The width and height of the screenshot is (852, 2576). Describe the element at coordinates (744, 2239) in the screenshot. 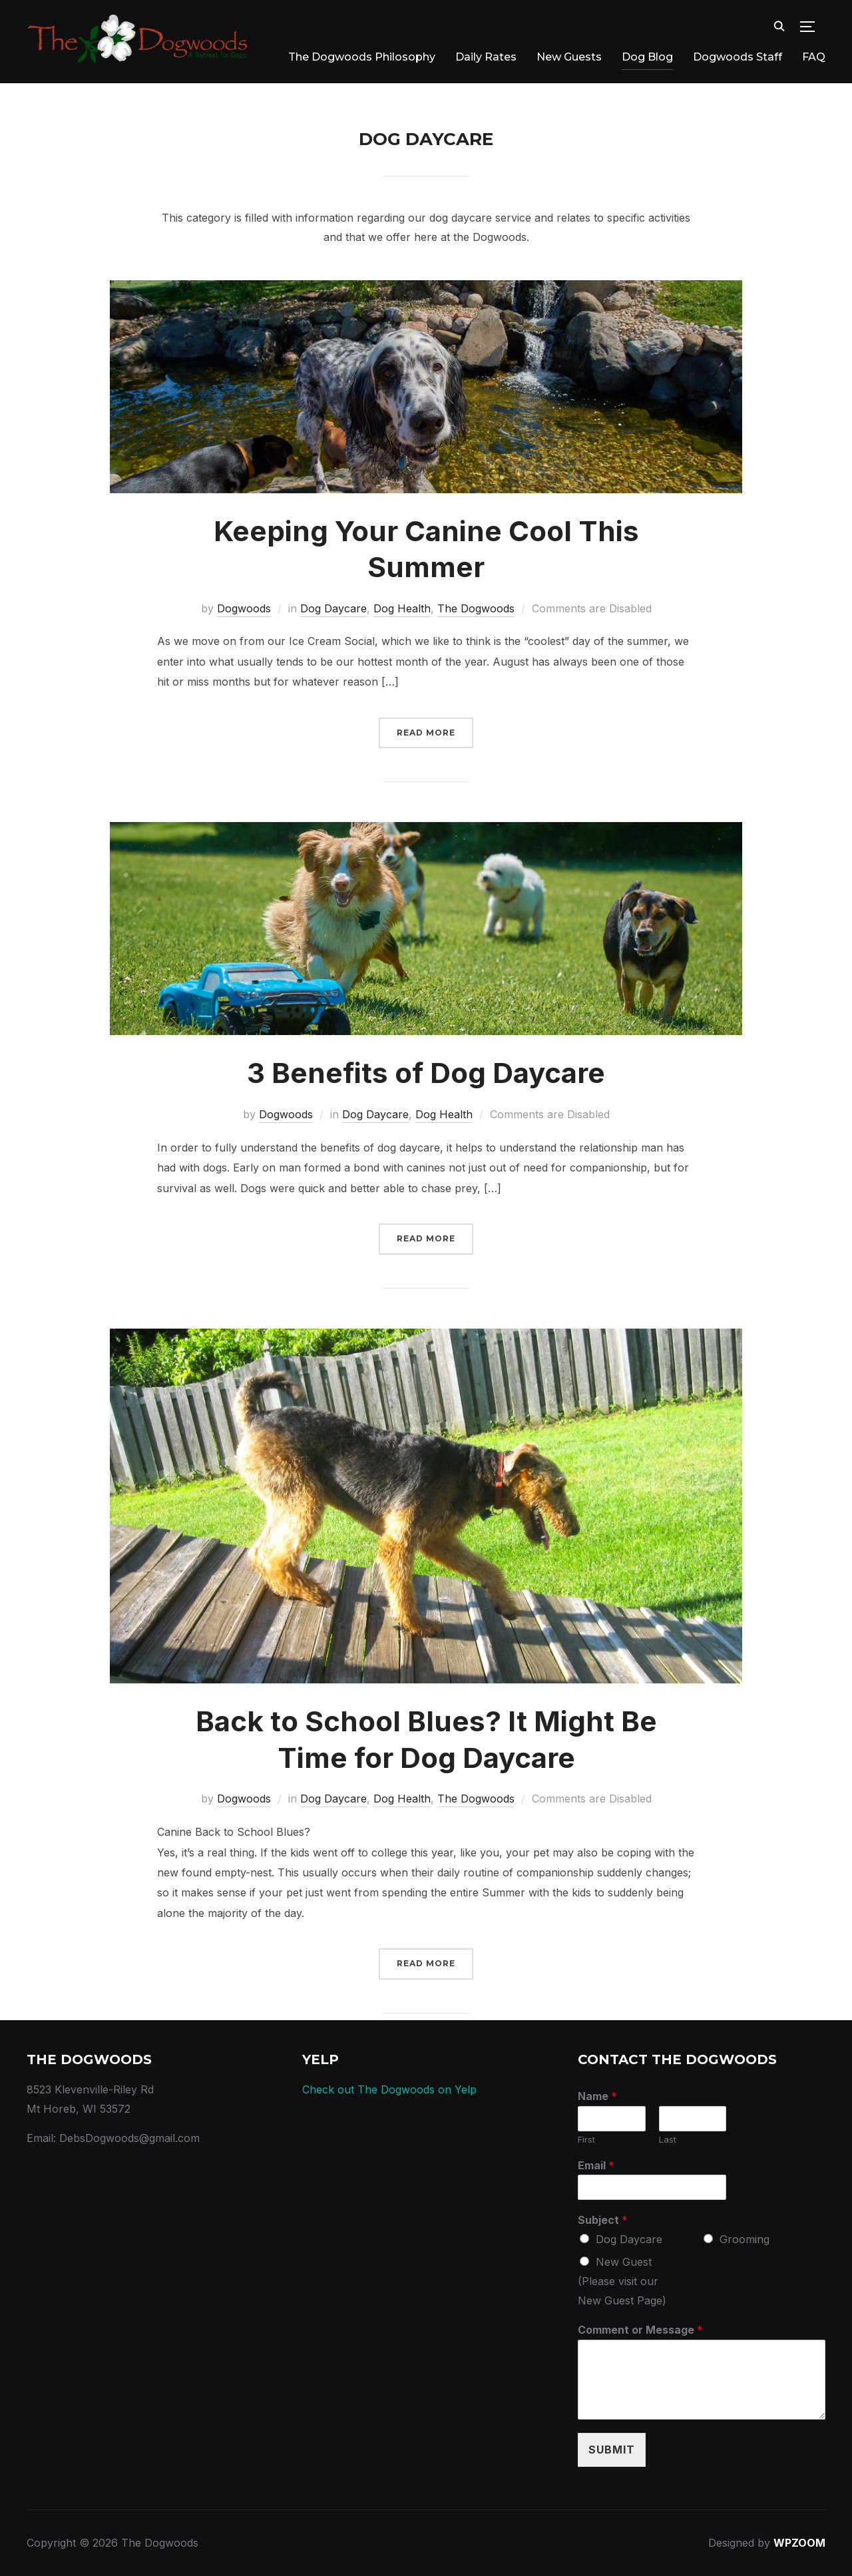

I see `Grooming` at that location.